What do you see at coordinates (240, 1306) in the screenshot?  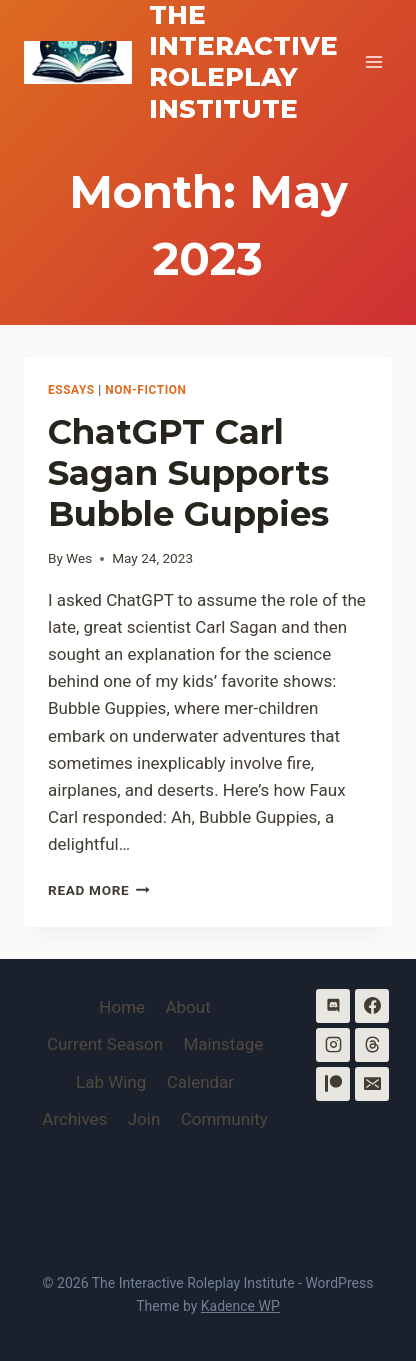 I see `Kadence WP` at bounding box center [240, 1306].